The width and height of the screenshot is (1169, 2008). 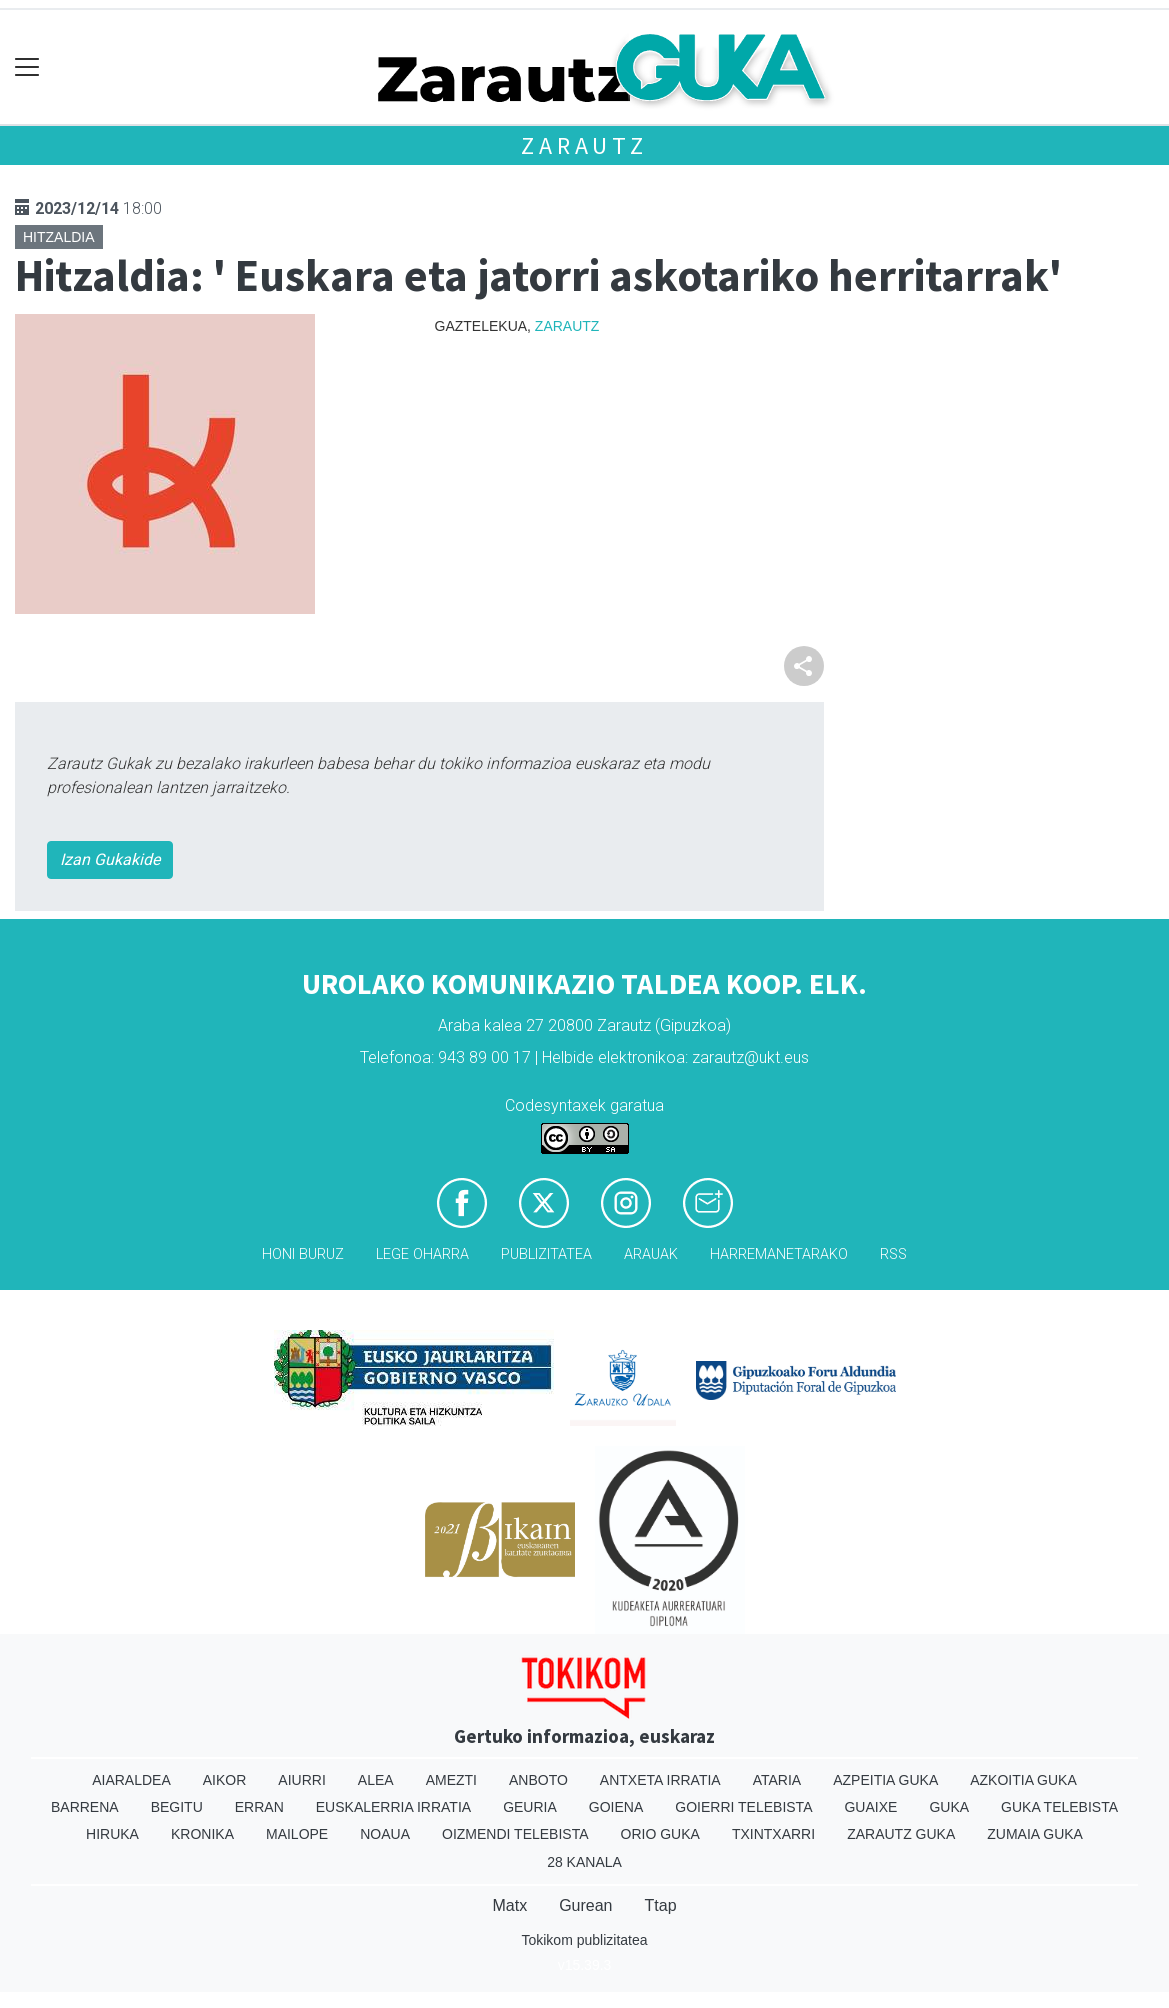 What do you see at coordinates (259, 1807) in the screenshot?
I see `Erran` at bounding box center [259, 1807].